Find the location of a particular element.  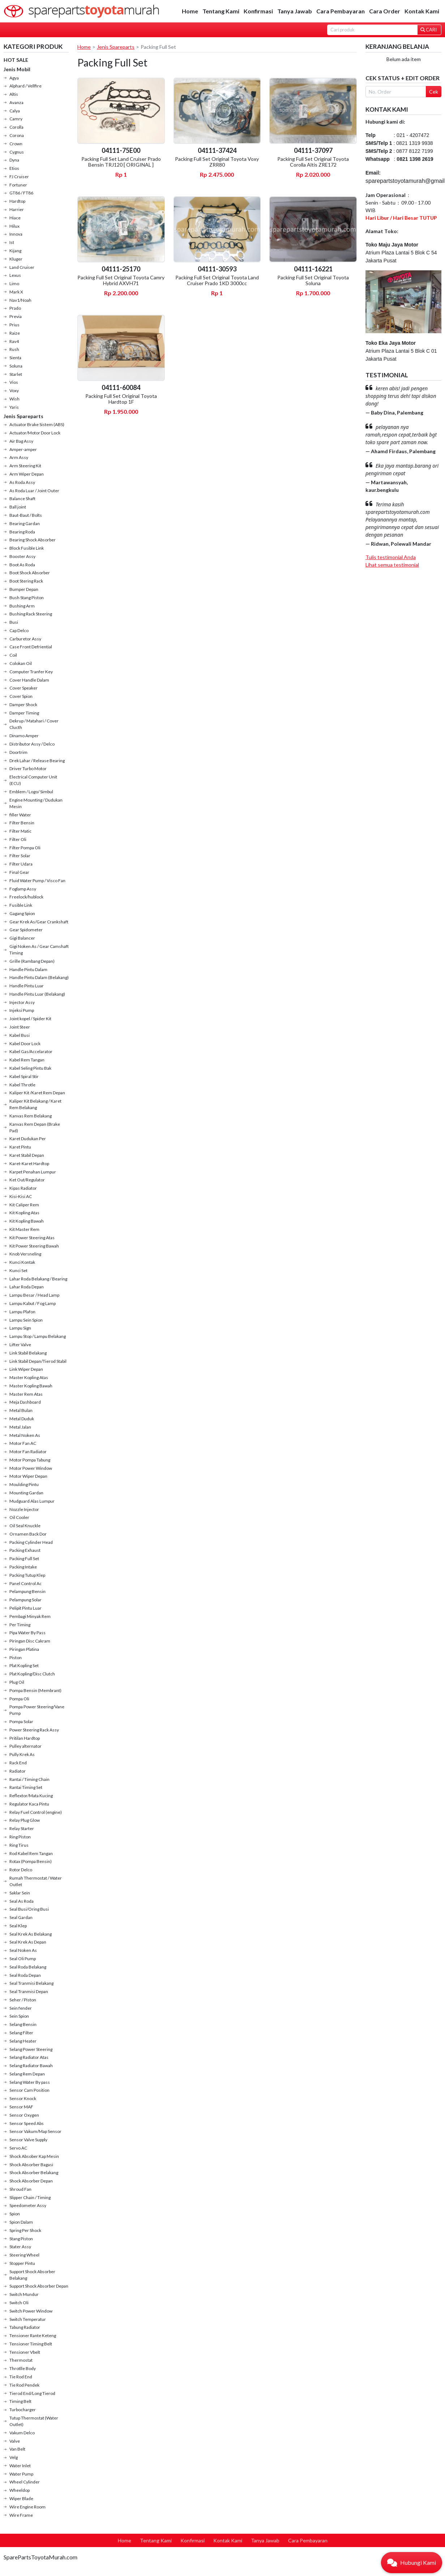

Piston is located at coordinates (15, 1657).